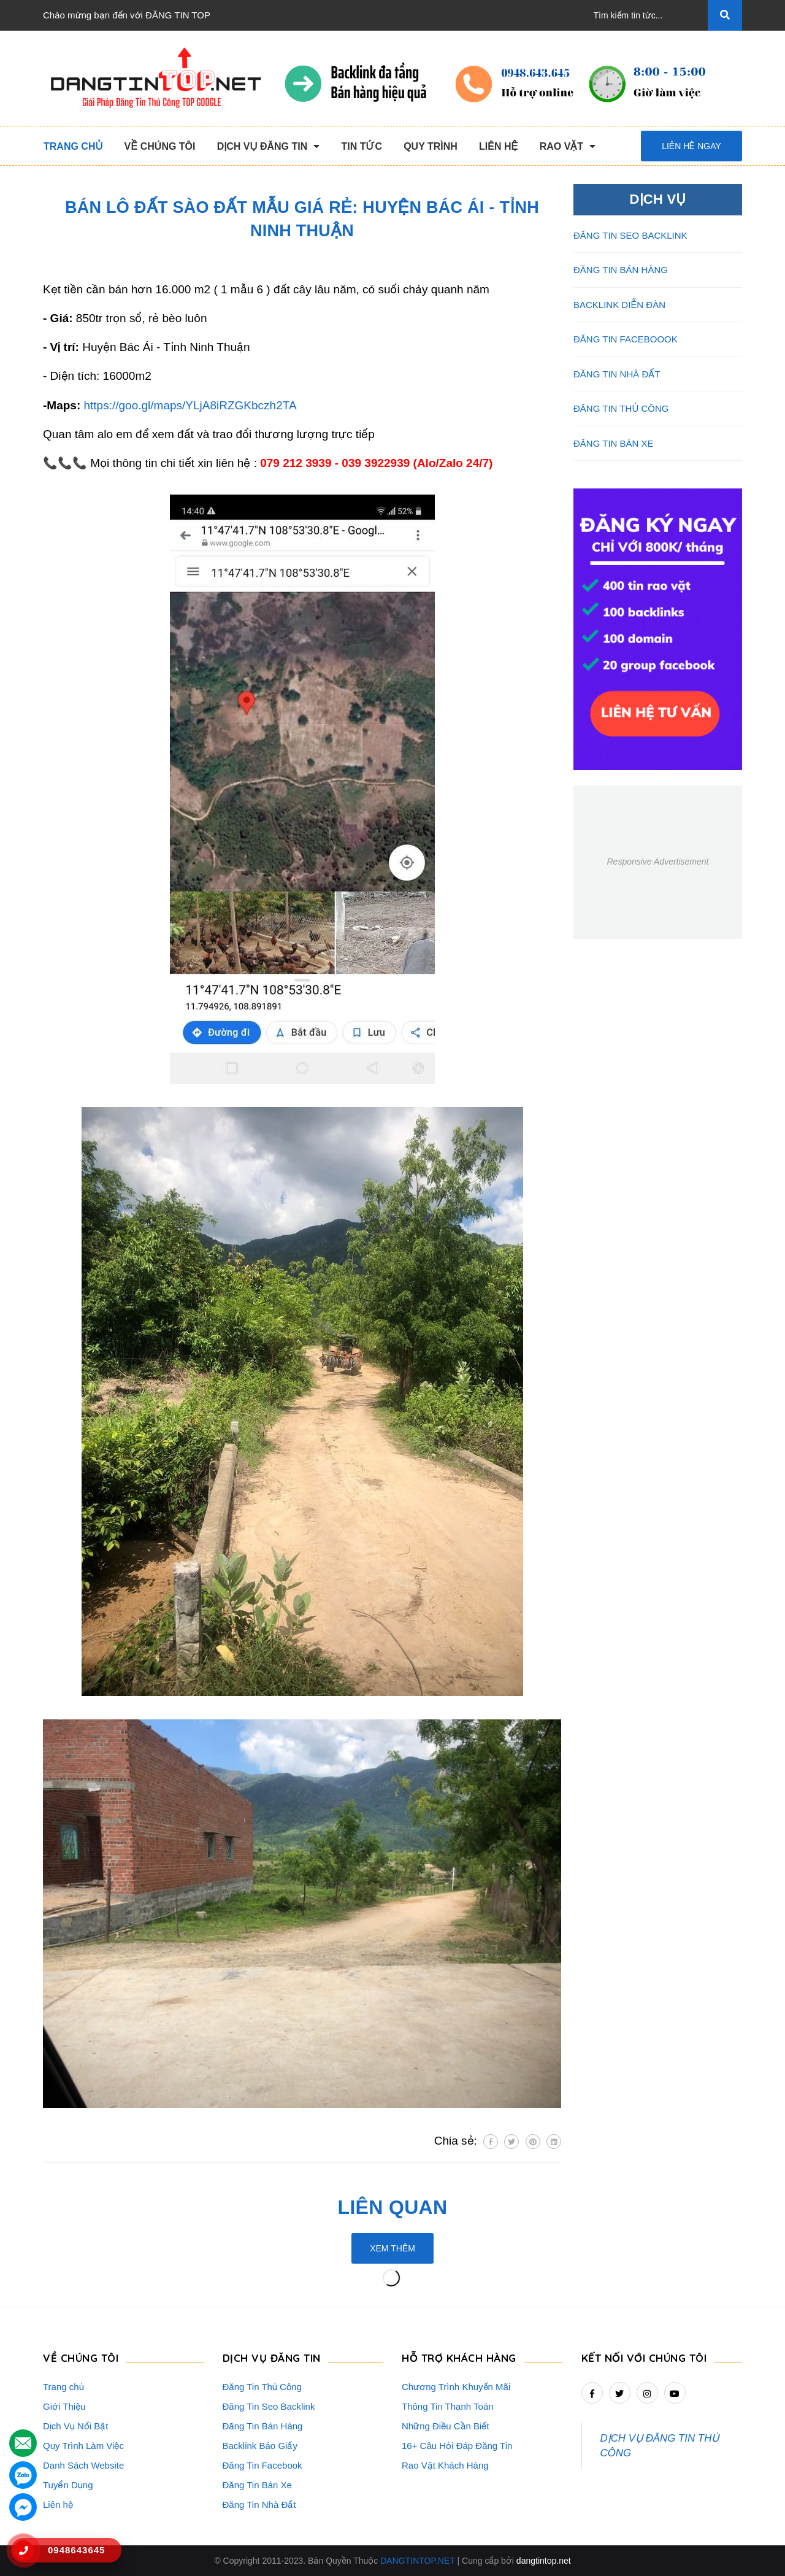 This screenshot has width=785, height=2576. Describe the element at coordinates (393, 2207) in the screenshot. I see `Liên quan` at that location.